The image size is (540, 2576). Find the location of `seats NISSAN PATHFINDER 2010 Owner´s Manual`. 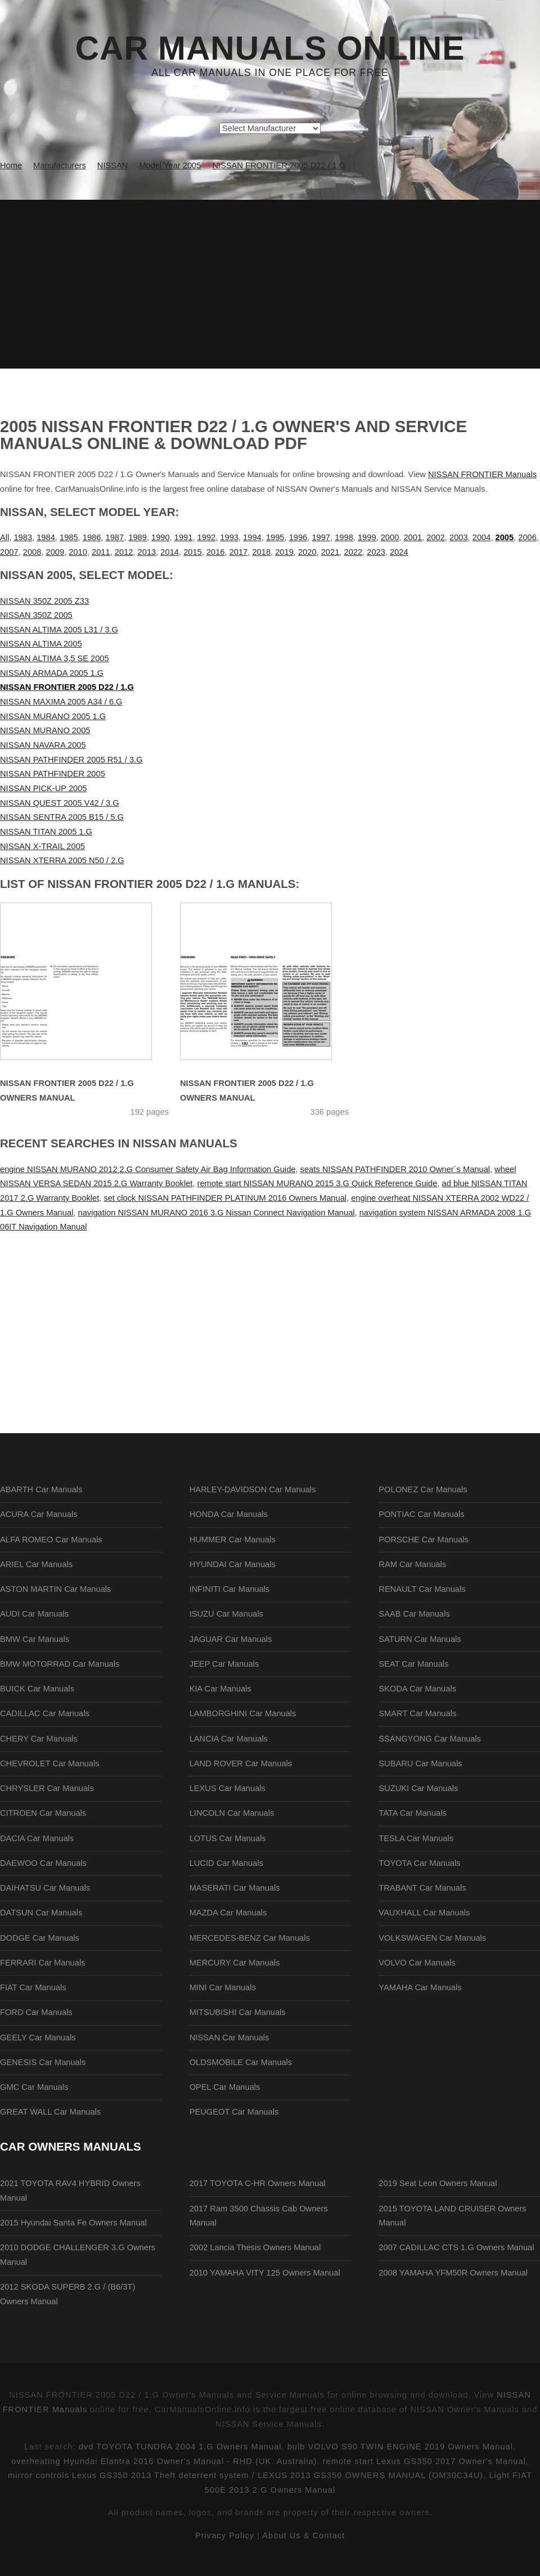

seats NISSAN PATHFINDER 2010 Owner´s Manual is located at coordinates (395, 1169).